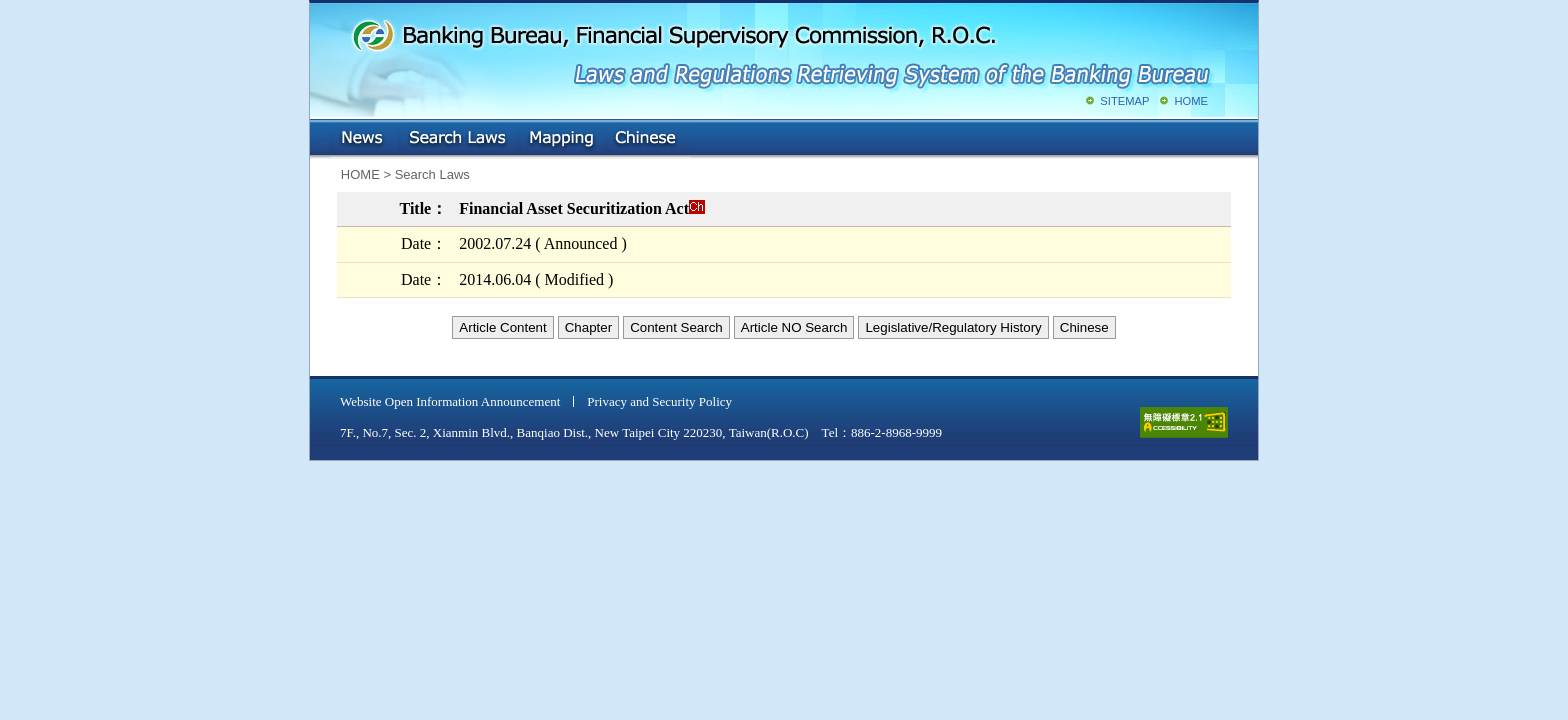 The image size is (1568, 720). I want to click on HOME, so click(1191, 101).